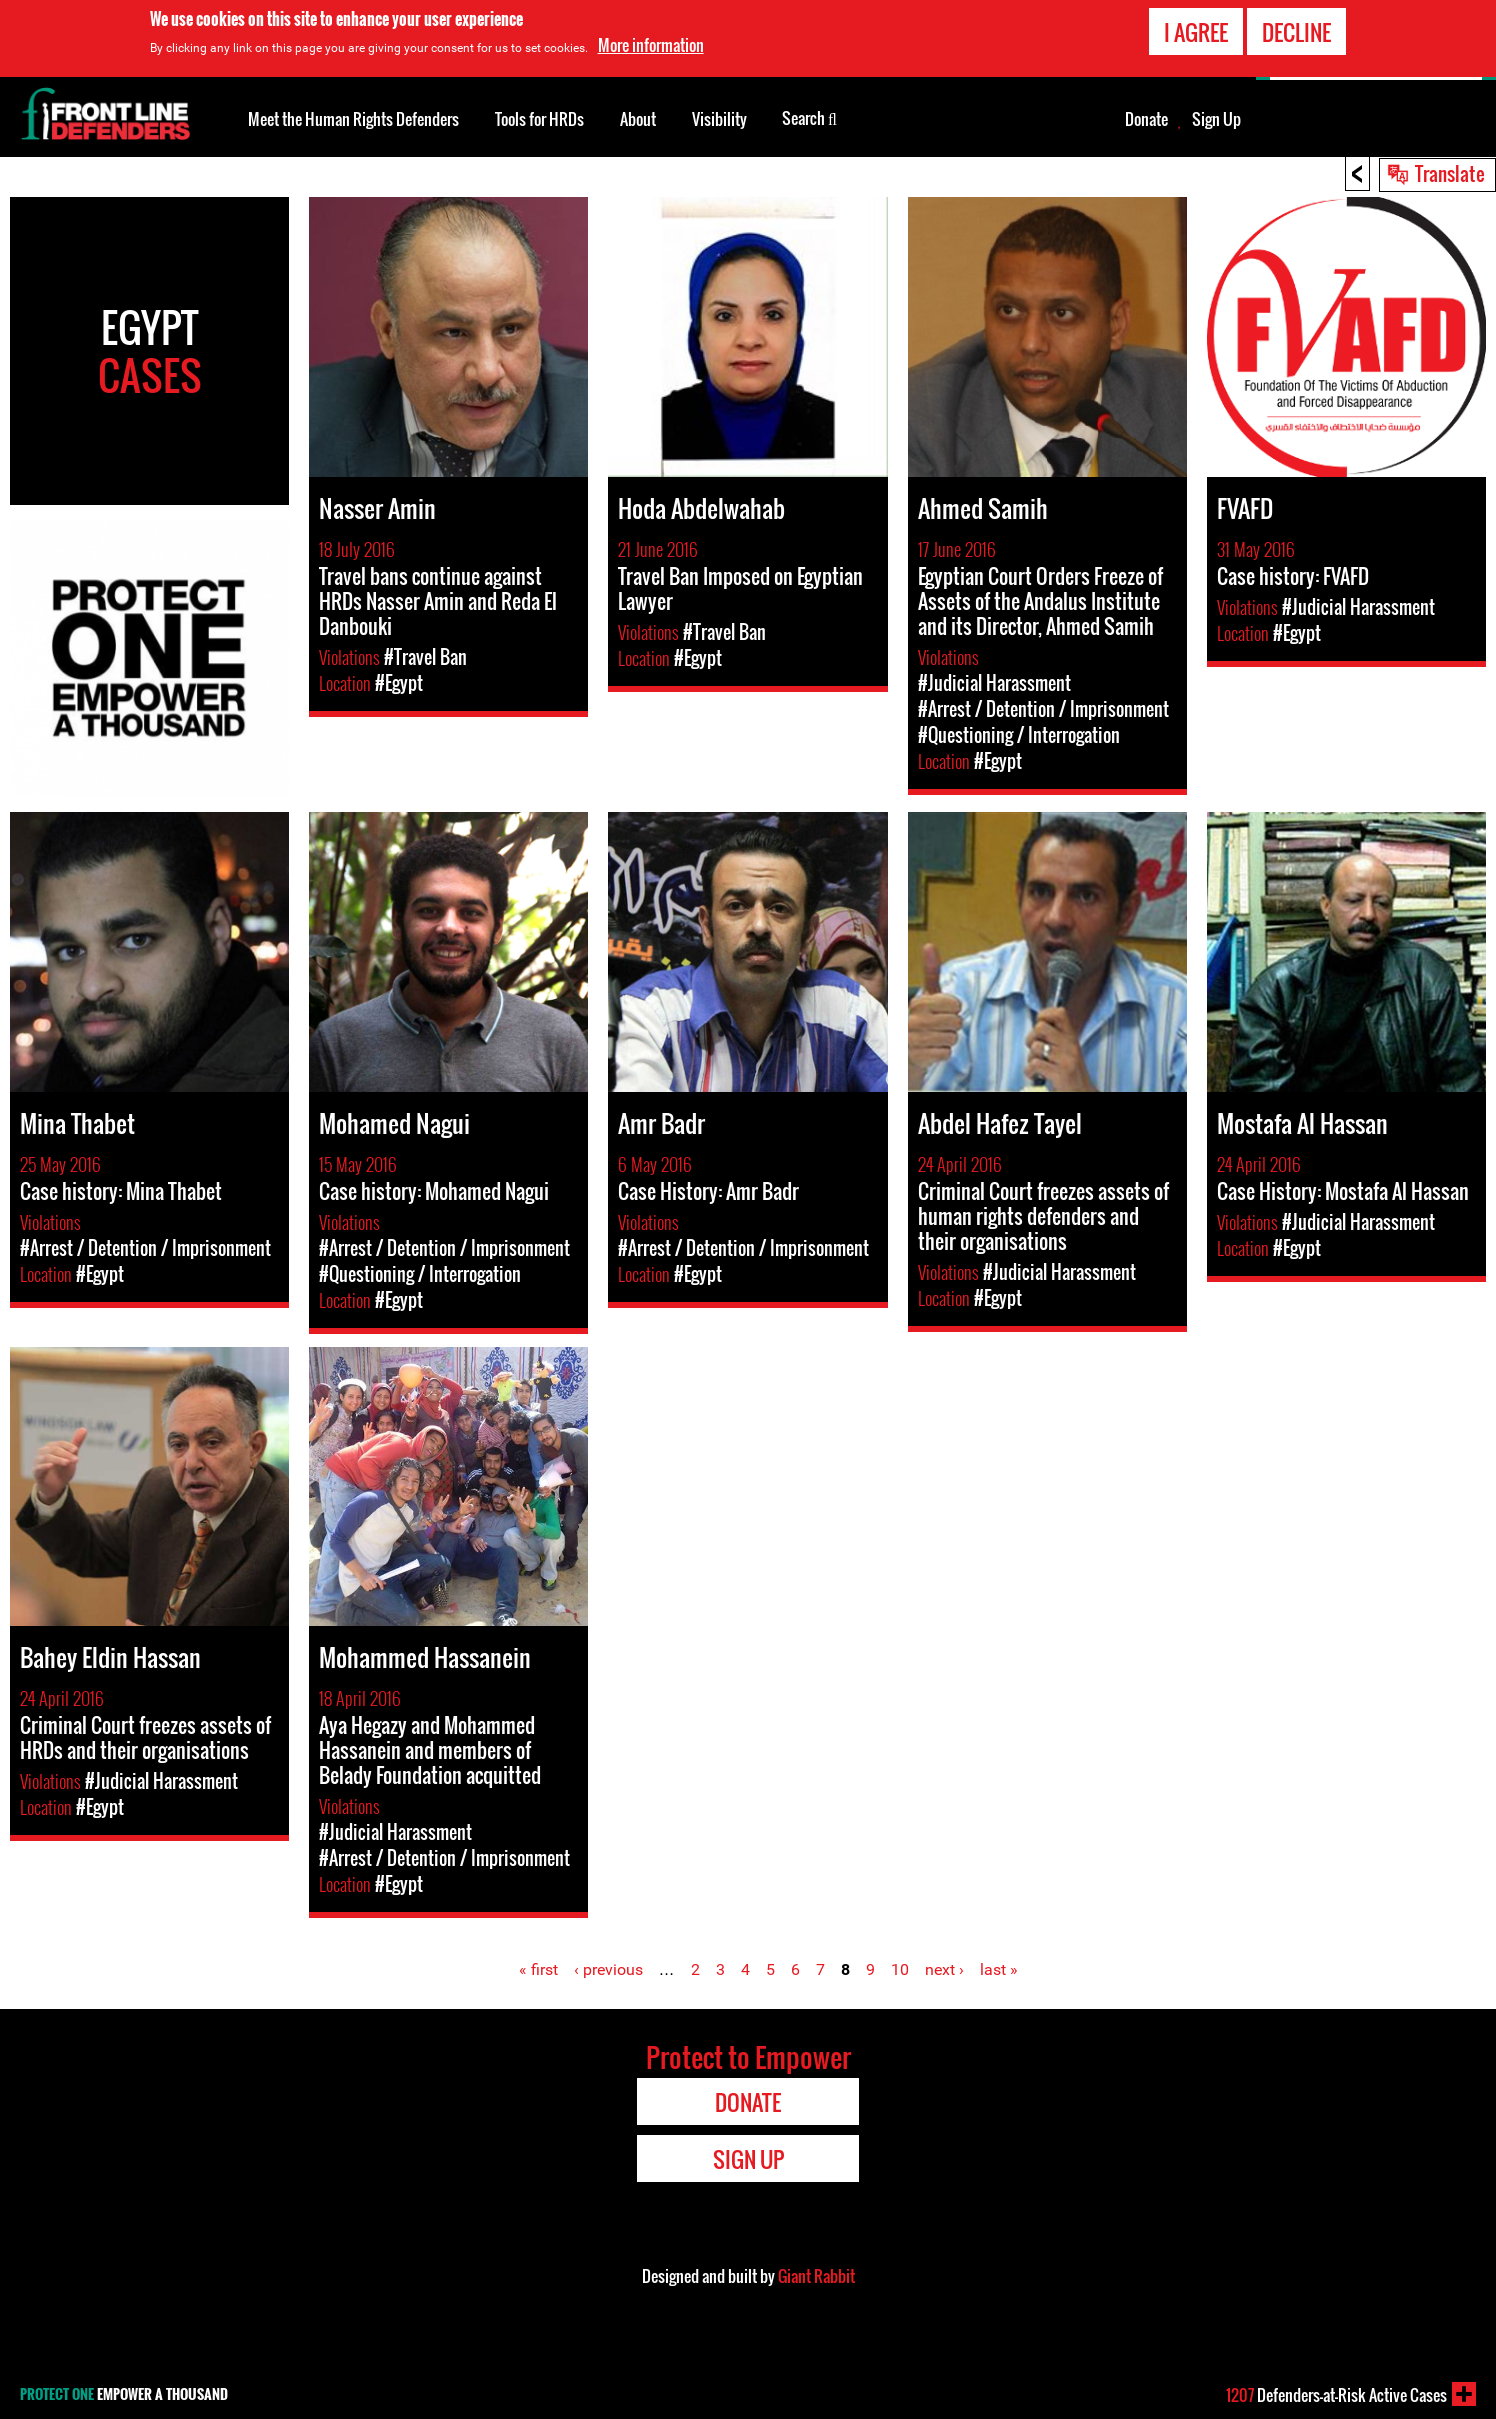 The height and width of the screenshot is (2419, 1496). Describe the element at coordinates (353, 119) in the screenshot. I see `Meet the Human Rights Defenders` at that location.